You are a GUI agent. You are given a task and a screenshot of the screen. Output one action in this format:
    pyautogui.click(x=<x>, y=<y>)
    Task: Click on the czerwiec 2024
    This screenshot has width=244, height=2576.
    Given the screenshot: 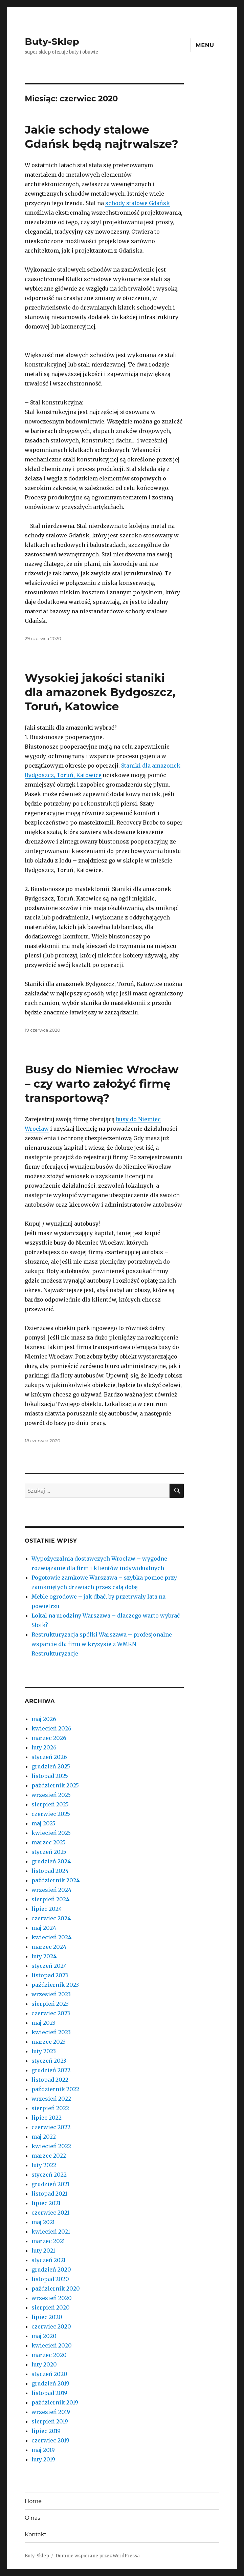 What is the action you would take?
    pyautogui.click(x=51, y=1918)
    